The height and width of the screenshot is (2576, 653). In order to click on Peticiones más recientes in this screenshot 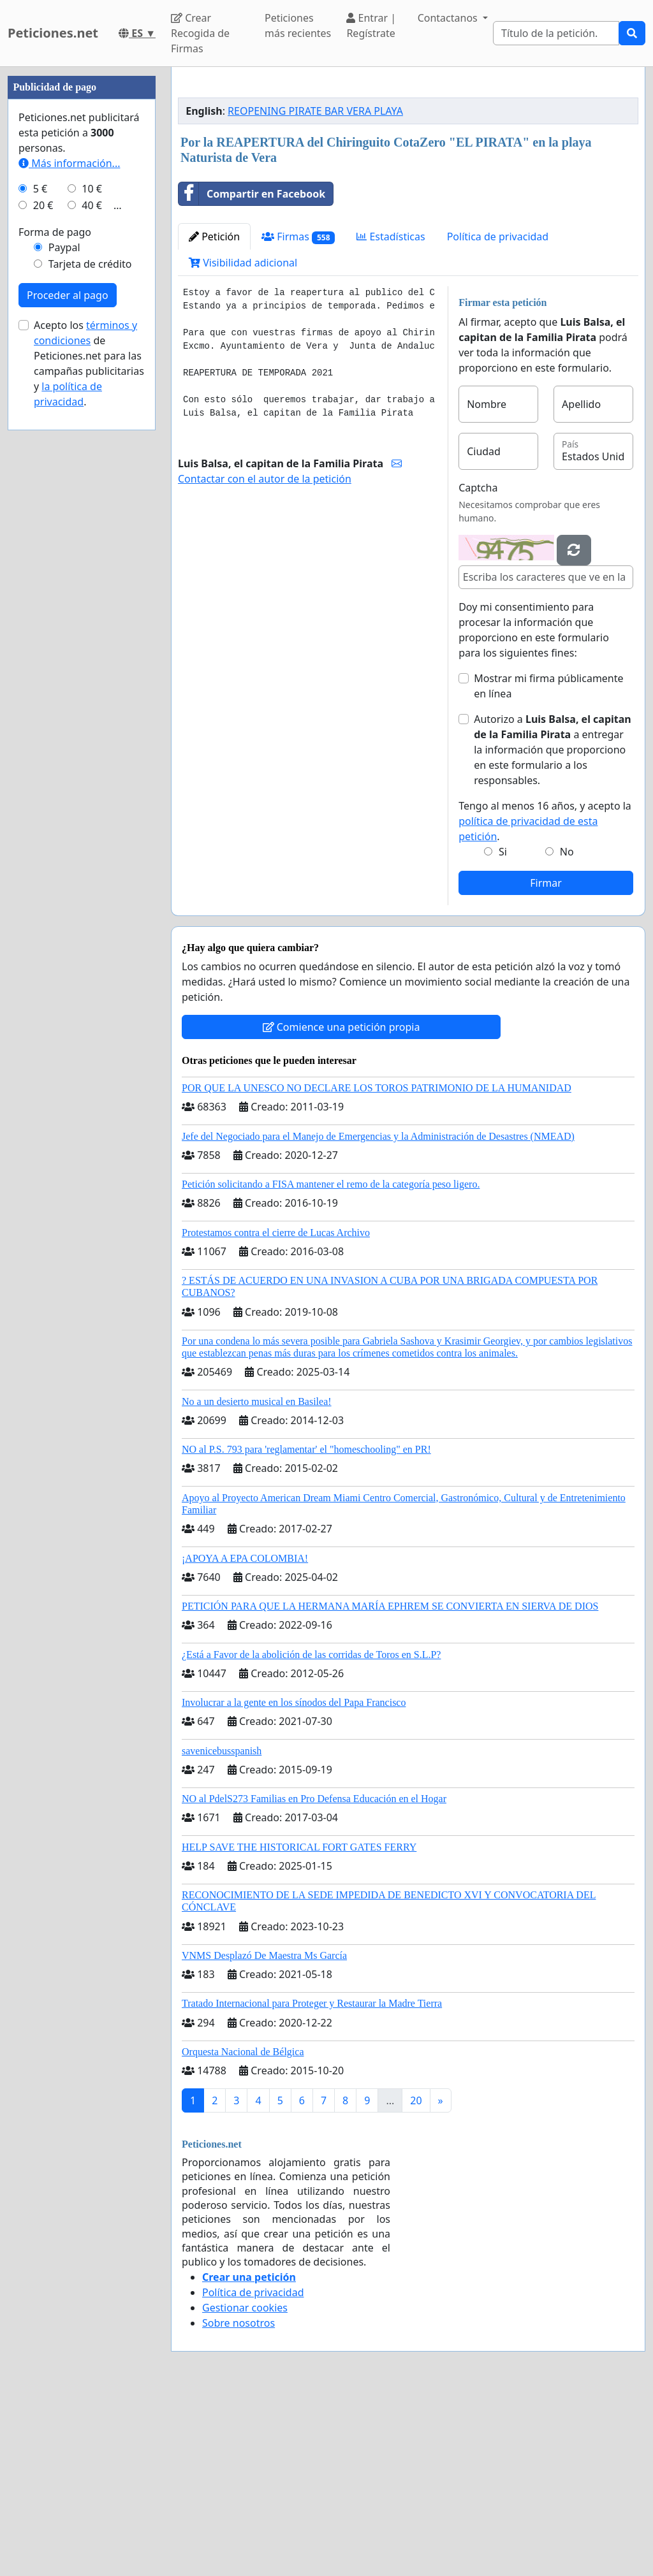, I will do `click(298, 25)`.